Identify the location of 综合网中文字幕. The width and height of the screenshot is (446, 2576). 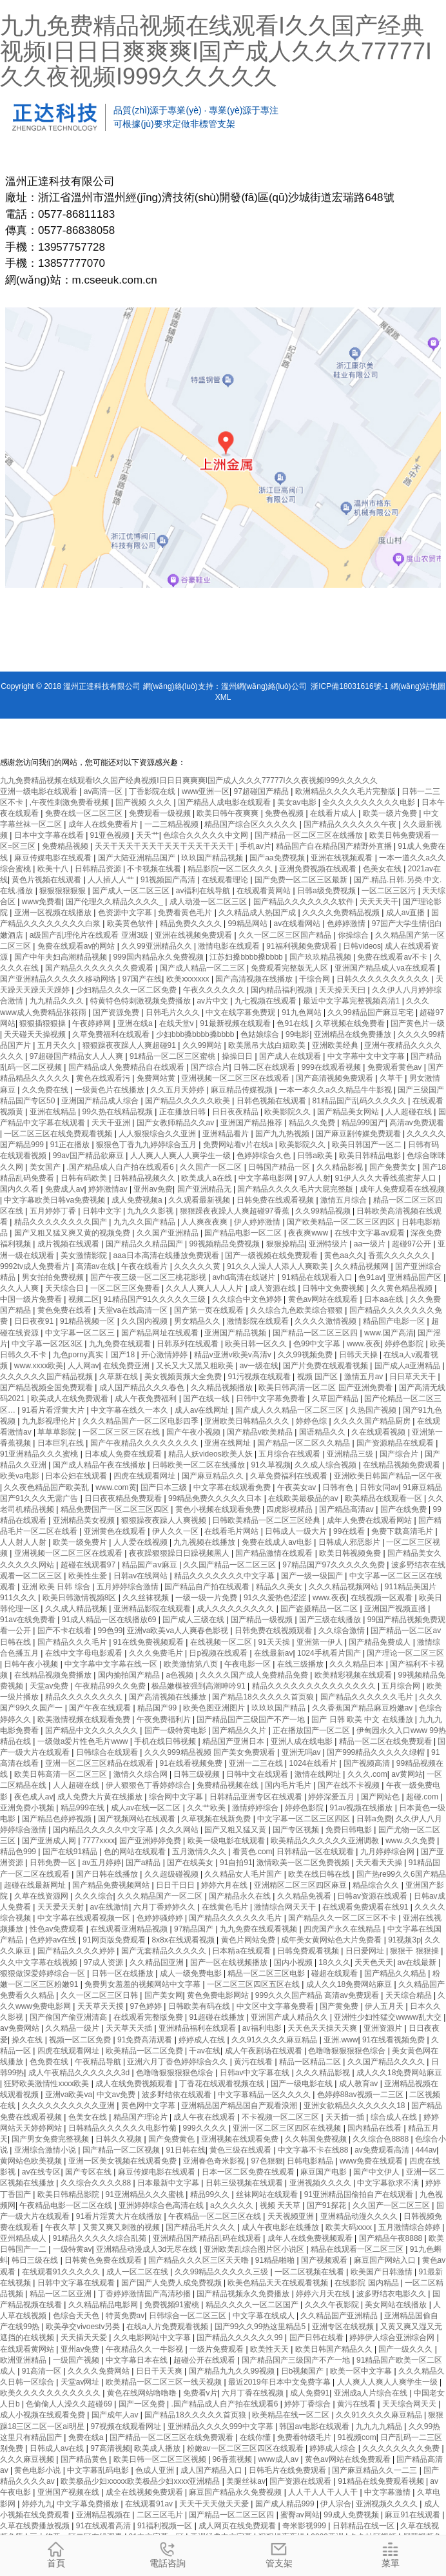
(177, 1796).